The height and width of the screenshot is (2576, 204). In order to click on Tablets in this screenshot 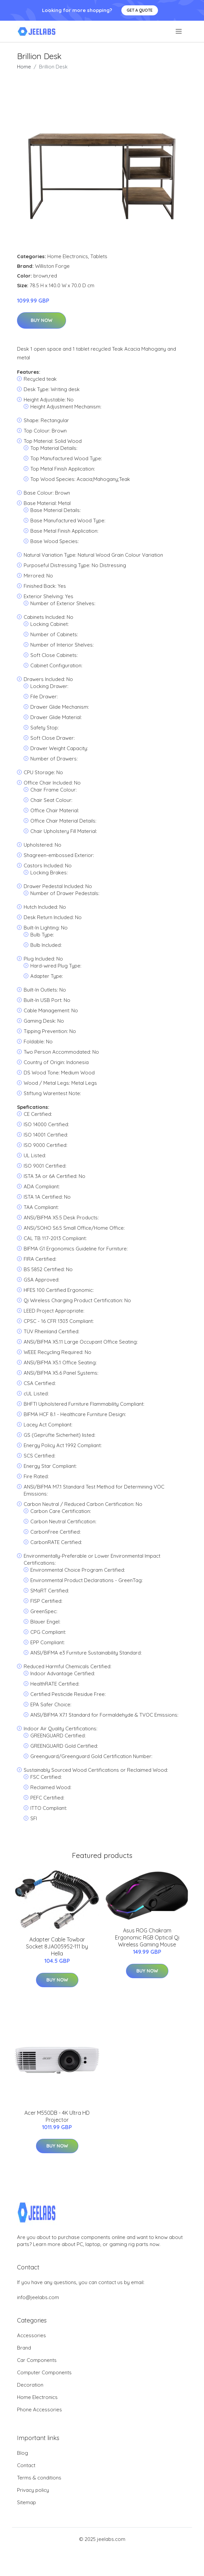, I will do `click(98, 256)`.